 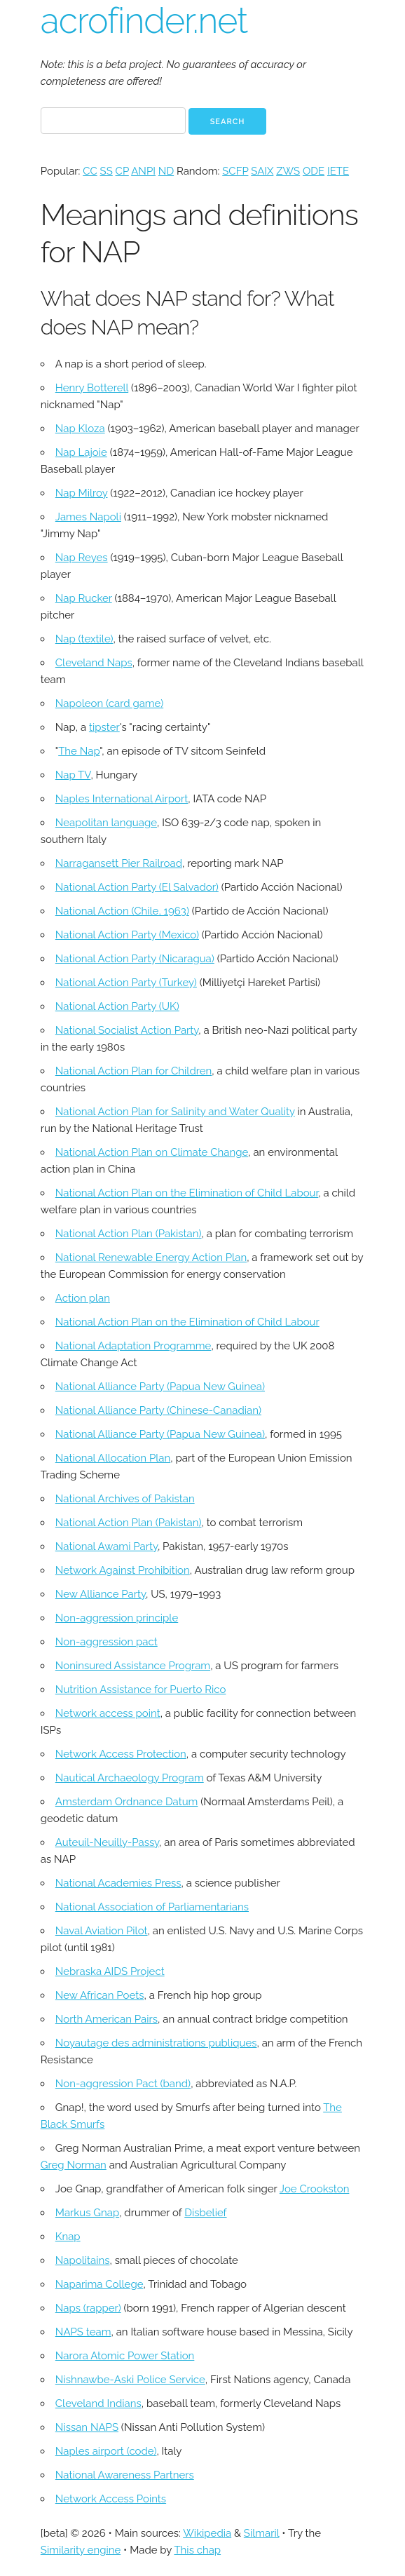 I want to click on Nebraska AIDS Project, so click(x=110, y=1971).